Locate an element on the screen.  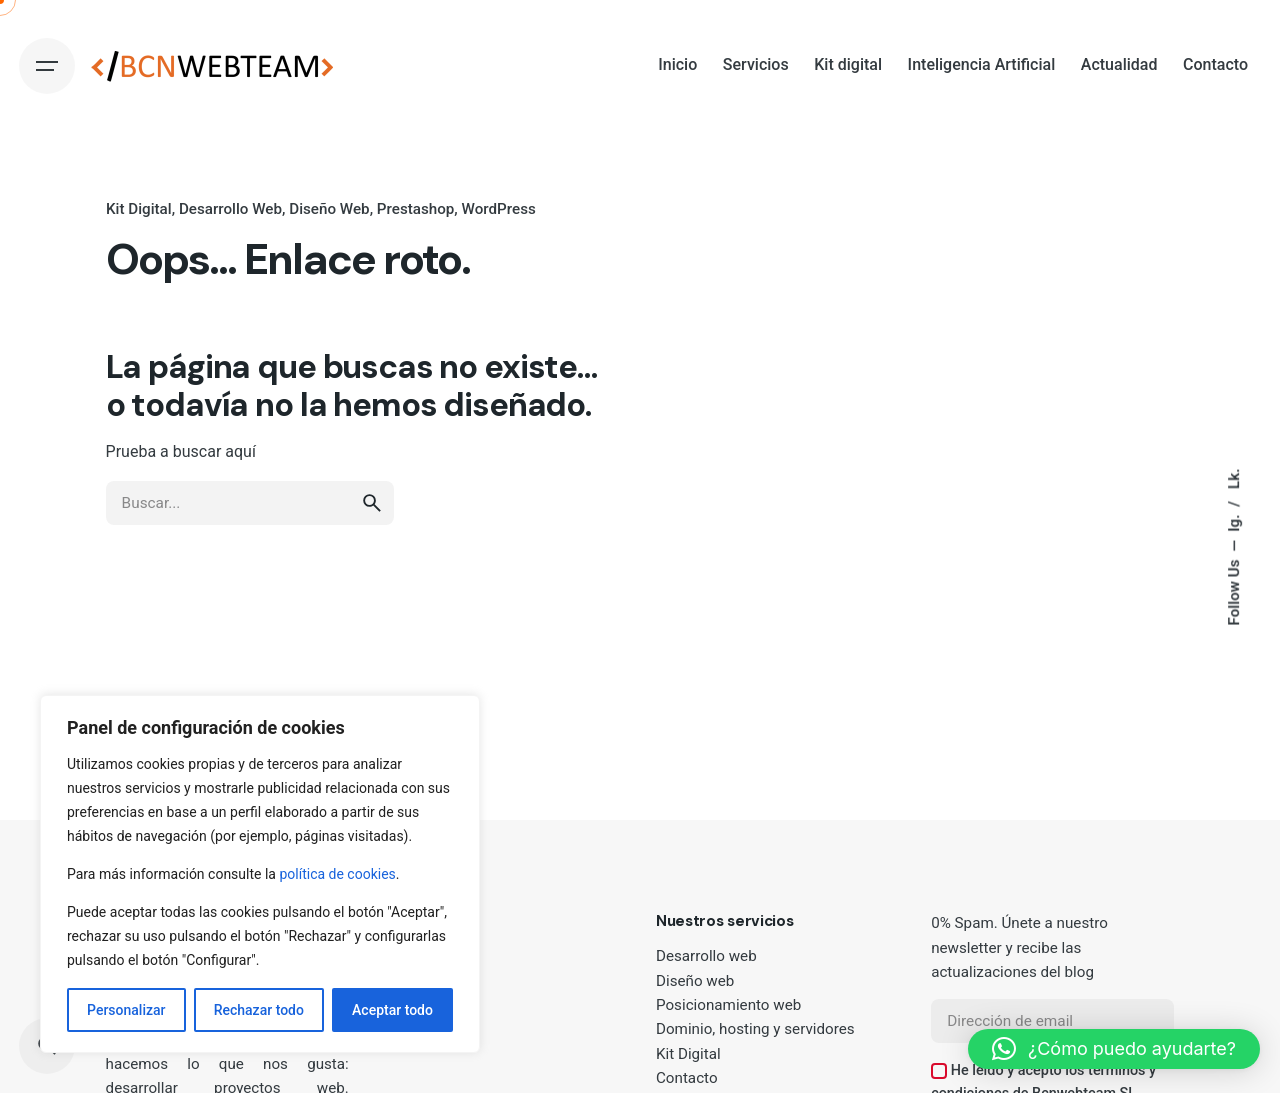
Rechazar todo is located at coordinates (259, 1010).